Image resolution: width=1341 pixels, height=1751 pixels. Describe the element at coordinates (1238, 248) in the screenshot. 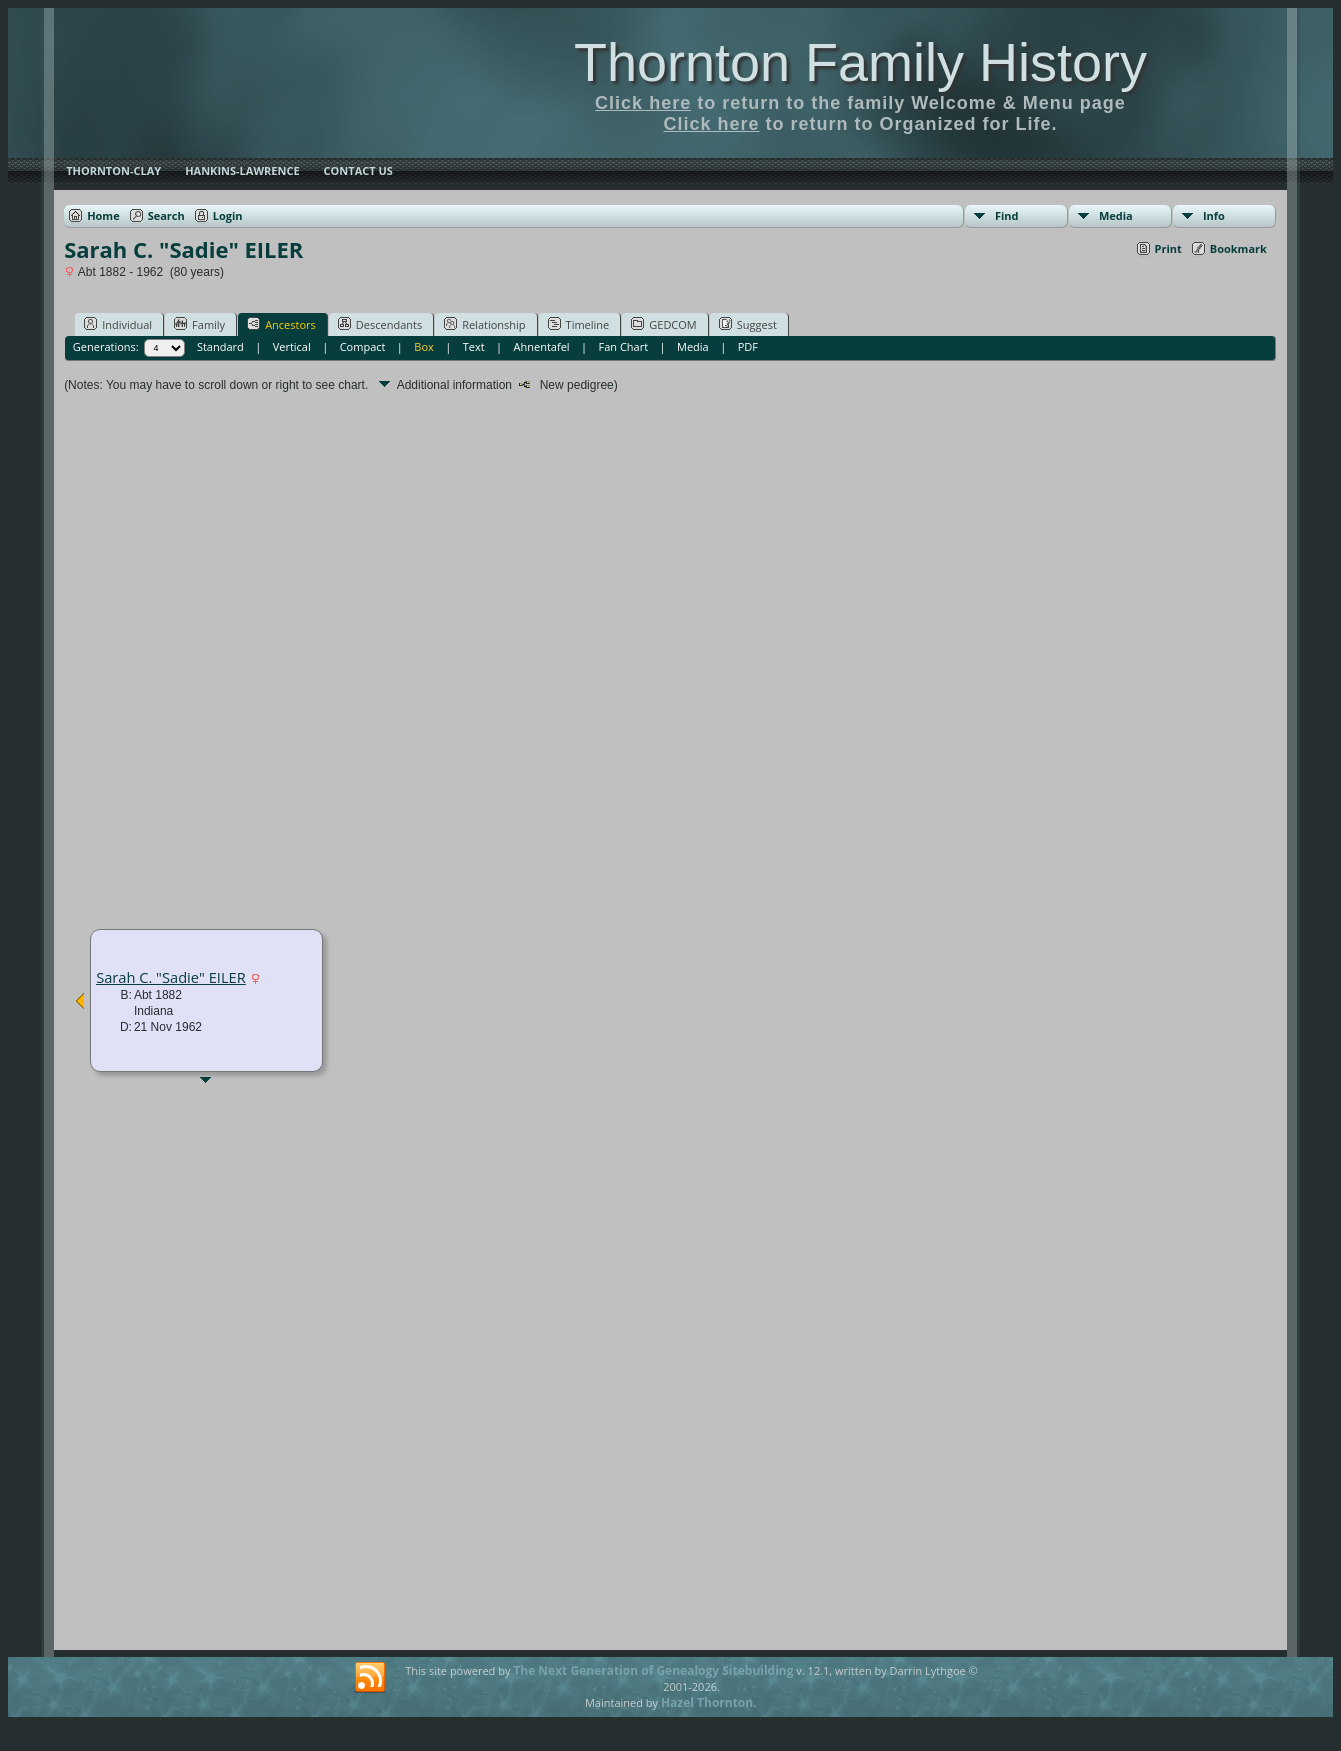

I see `Bookmark` at that location.